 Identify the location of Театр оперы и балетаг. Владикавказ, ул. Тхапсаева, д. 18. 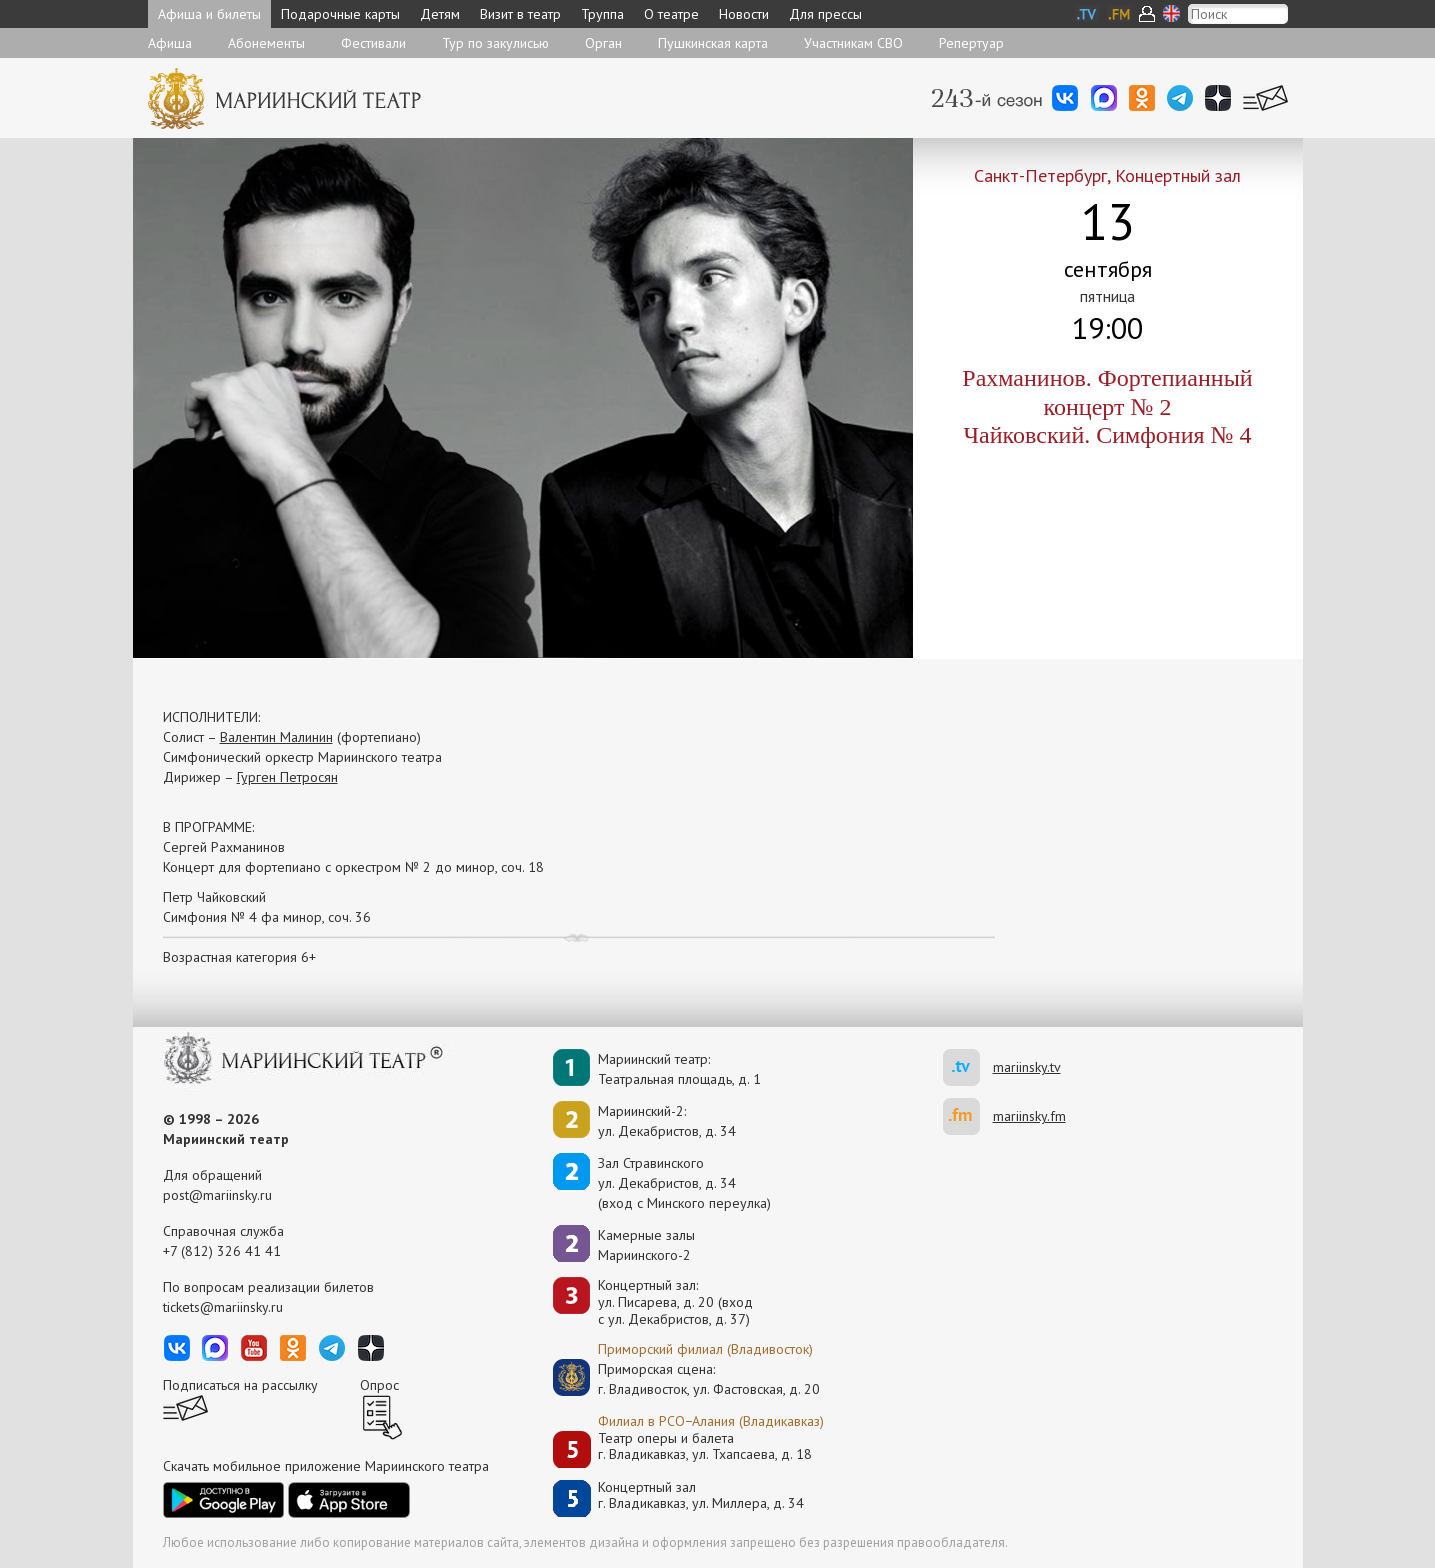
(705, 1446).